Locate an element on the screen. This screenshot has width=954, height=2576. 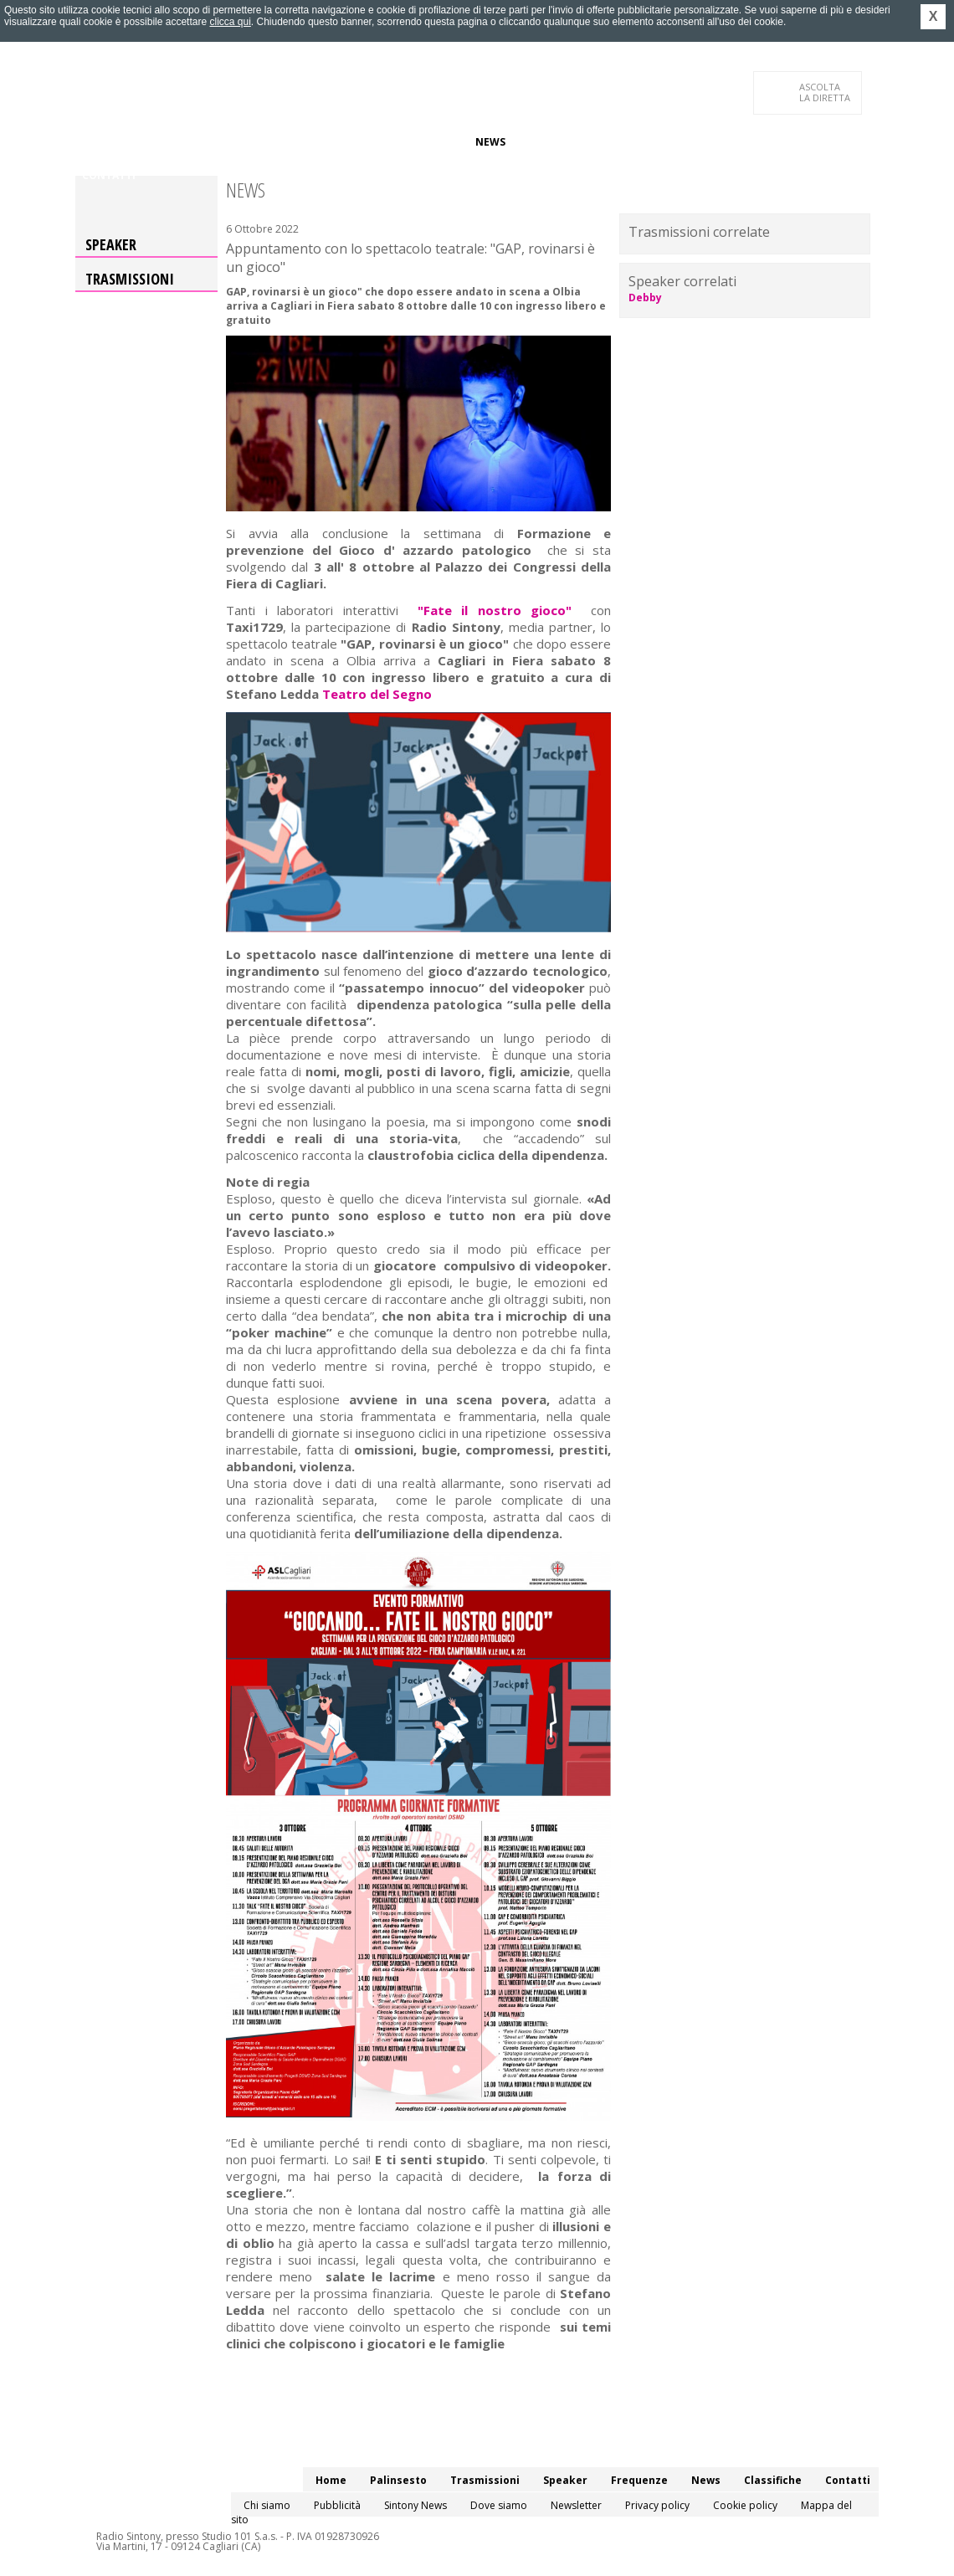
Pubblicità is located at coordinates (337, 2505).